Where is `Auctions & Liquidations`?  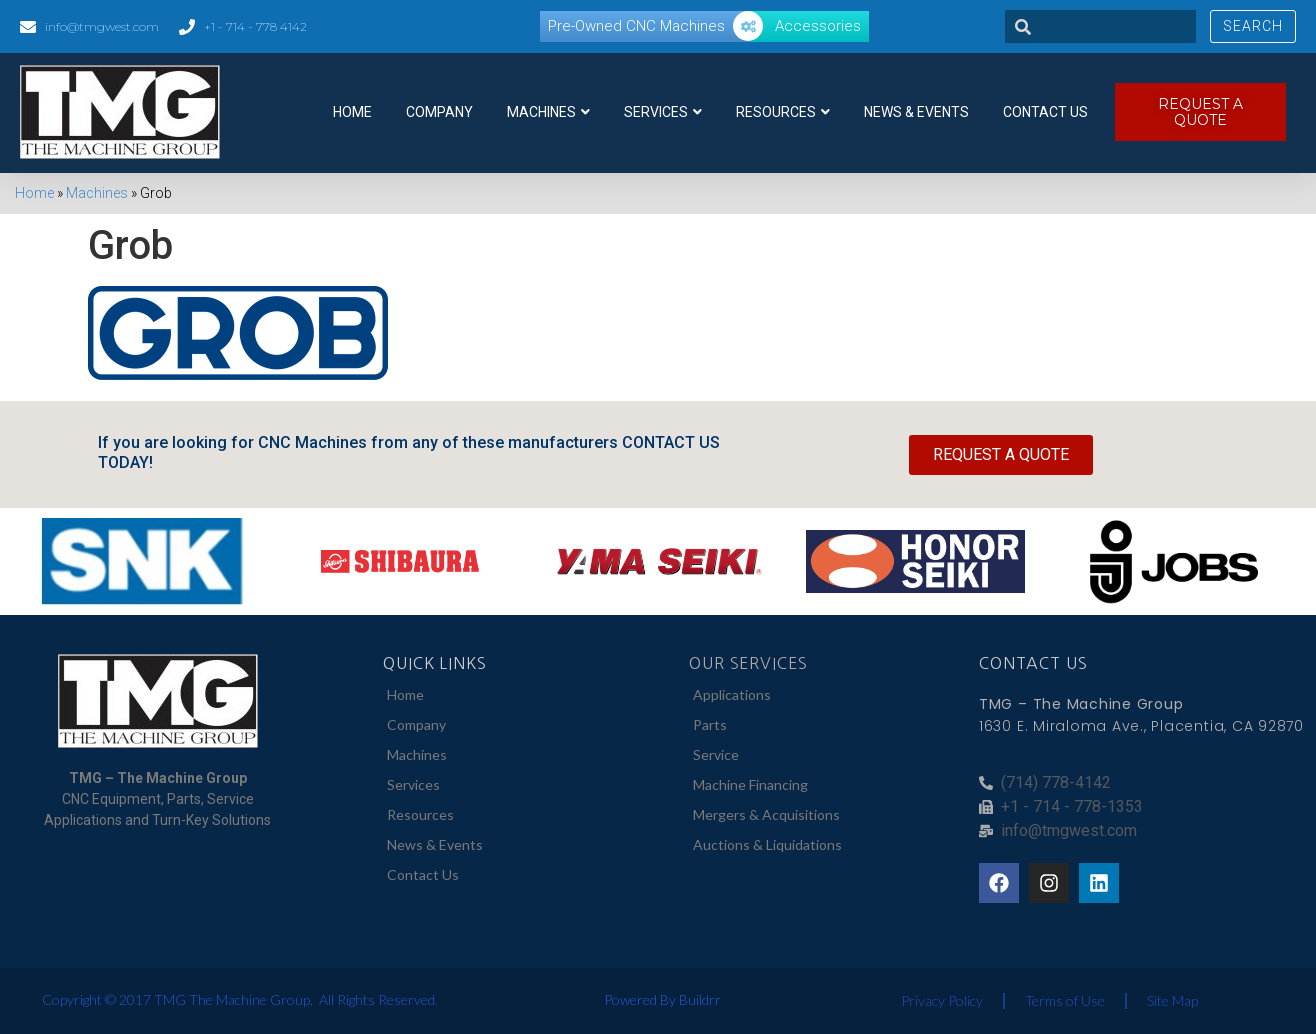 Auctions & Liquidations is located at coordinates (767, 844).